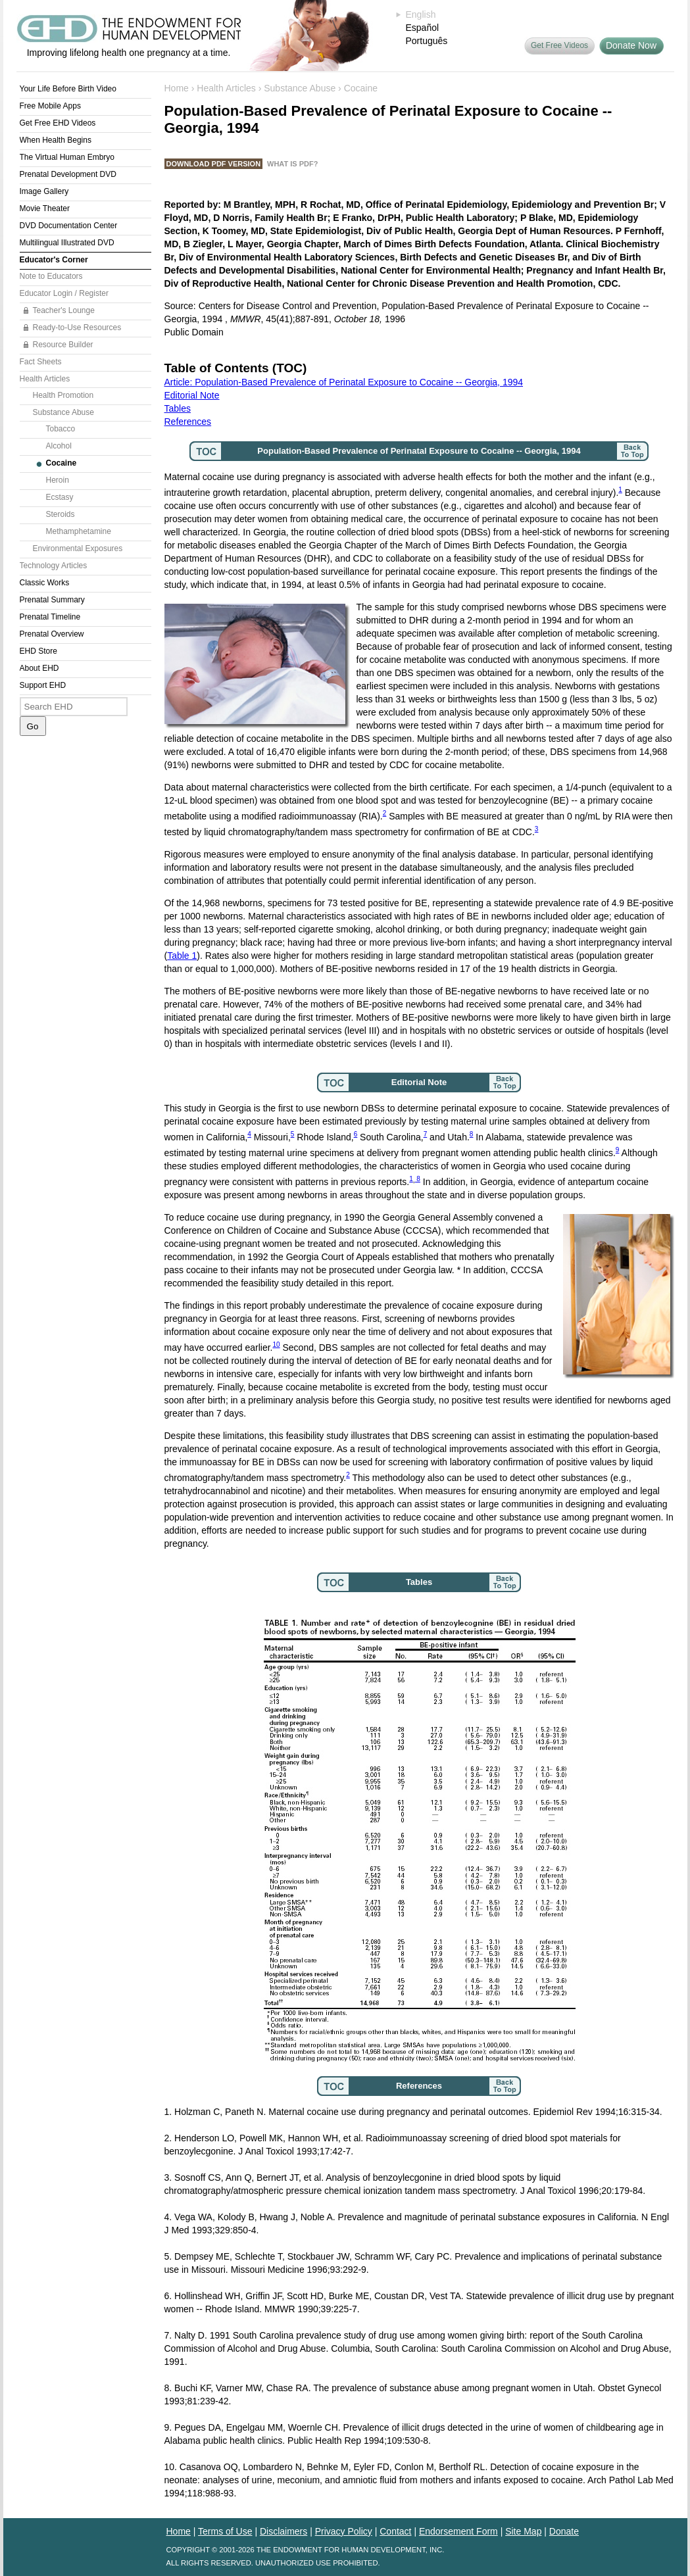 This screenshot has width=690, height=2576. What do you see at coordinates (50, 616) in the screenshot?
I see `Prenatal Timeline` at bounding box center [50, 616].